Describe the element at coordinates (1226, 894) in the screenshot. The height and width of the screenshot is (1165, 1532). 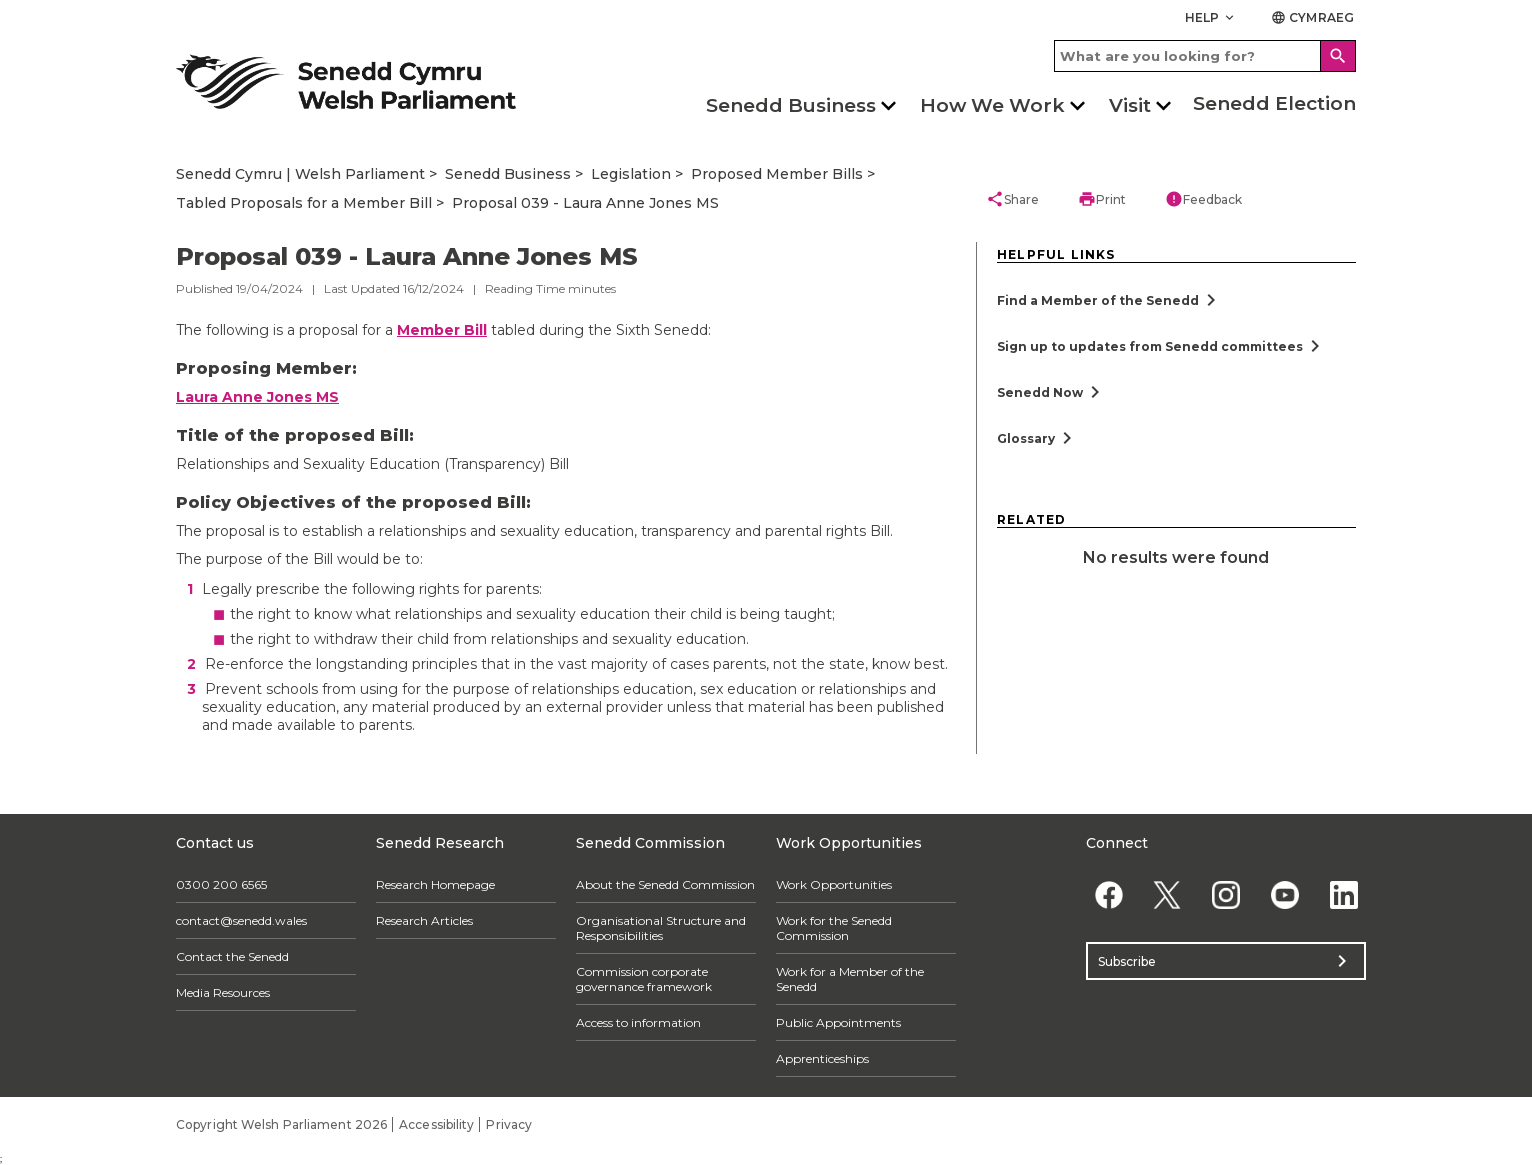
I see `[Instagram]` at that location.